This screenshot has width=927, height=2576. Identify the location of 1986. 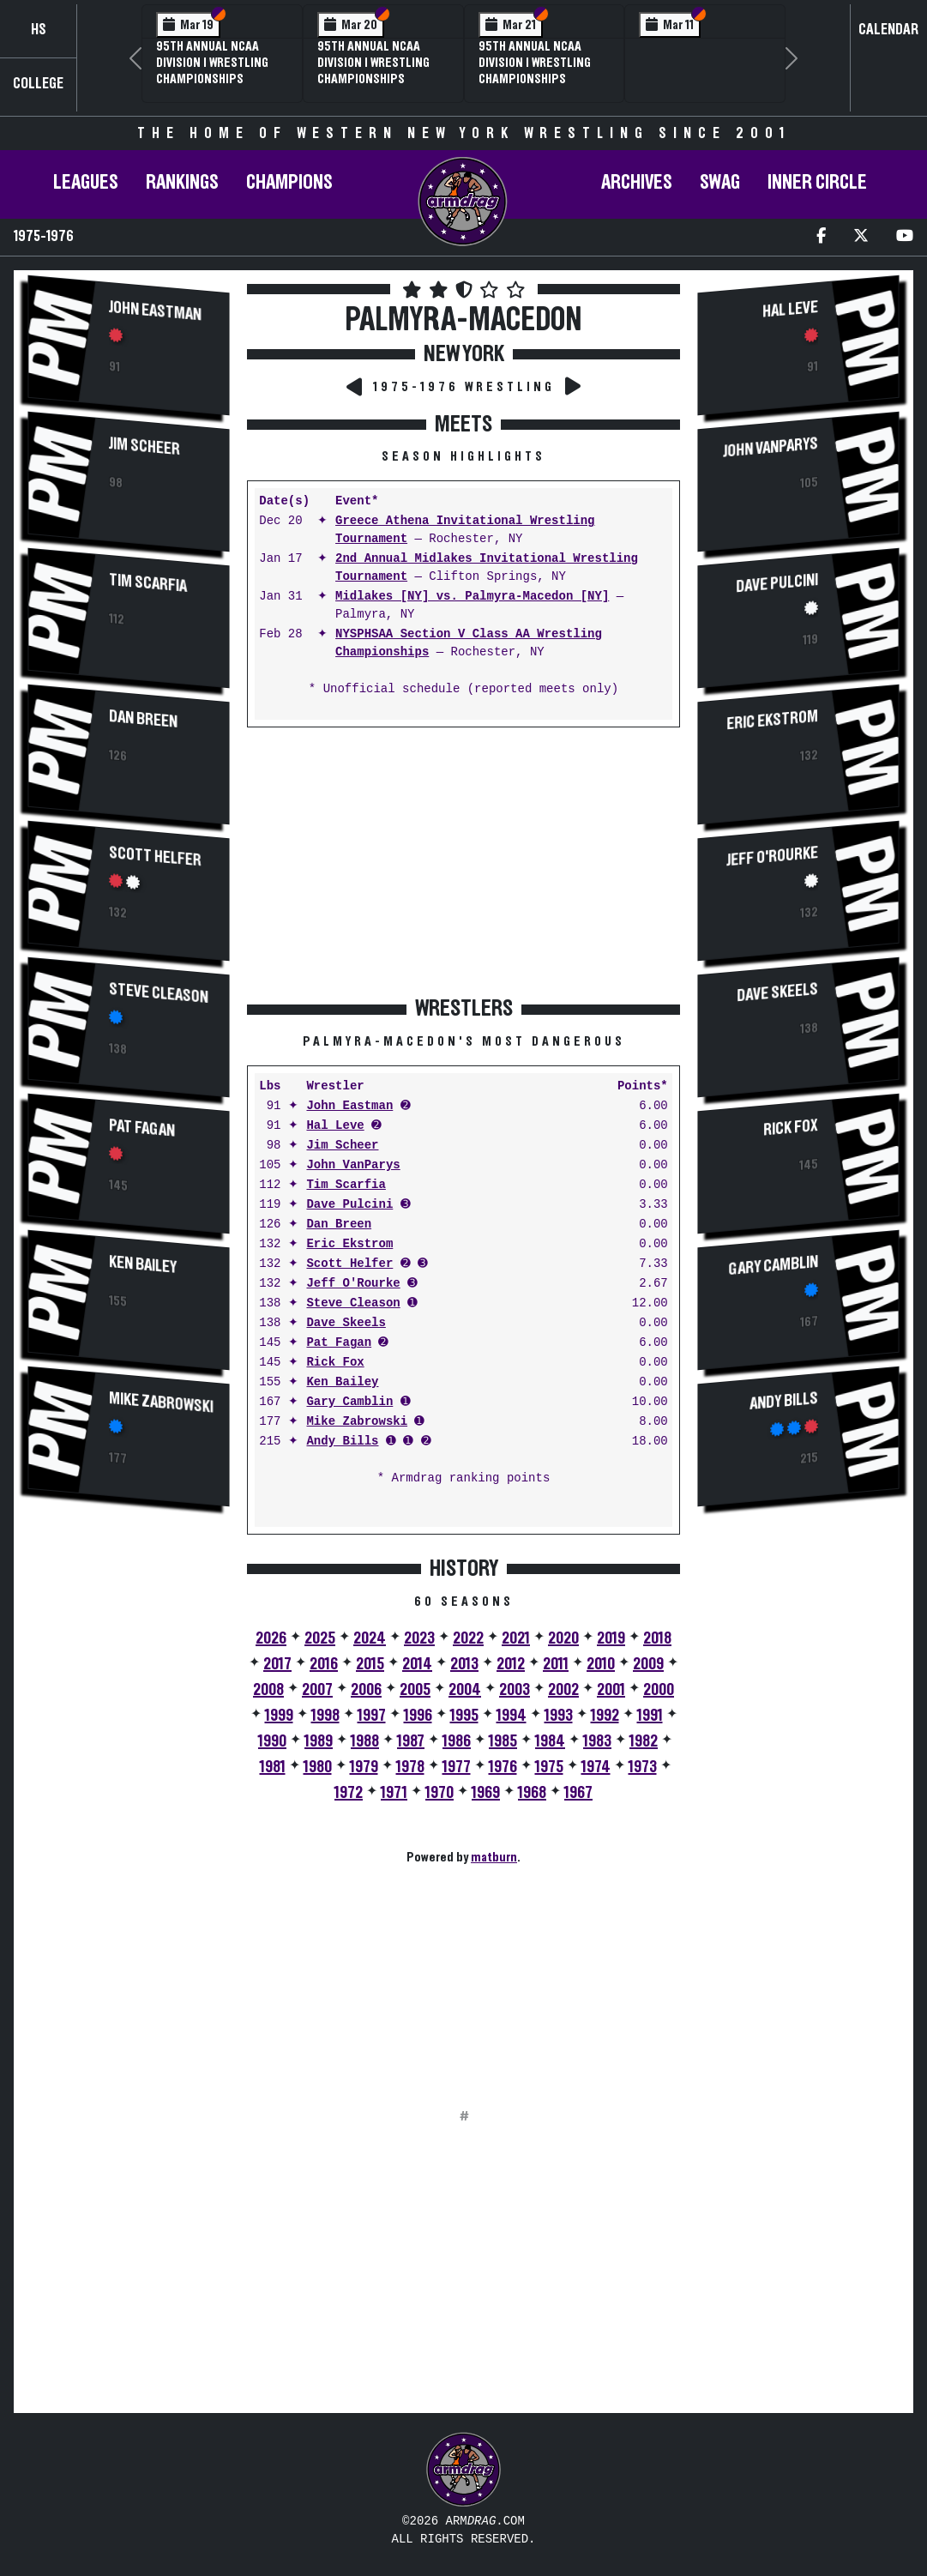
(456, 1741).